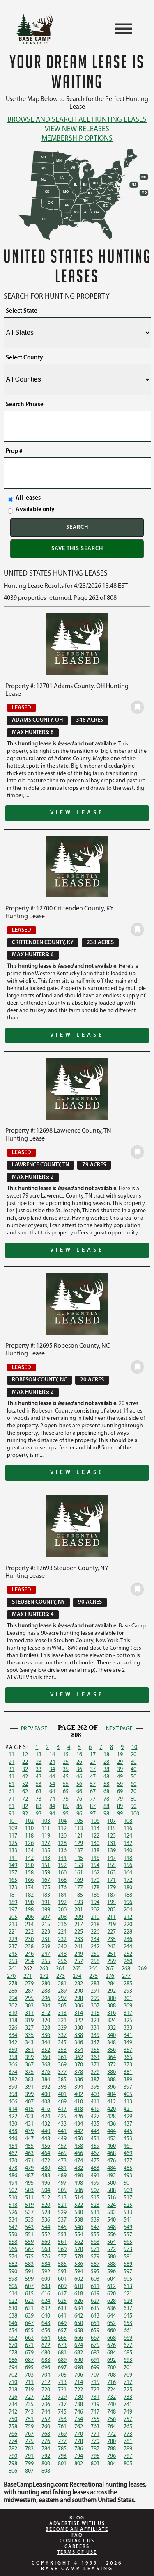 The image size is (154, 2576). Describe the element at coordinates (128, 2131) in the screenshot. I see `445` at that location.